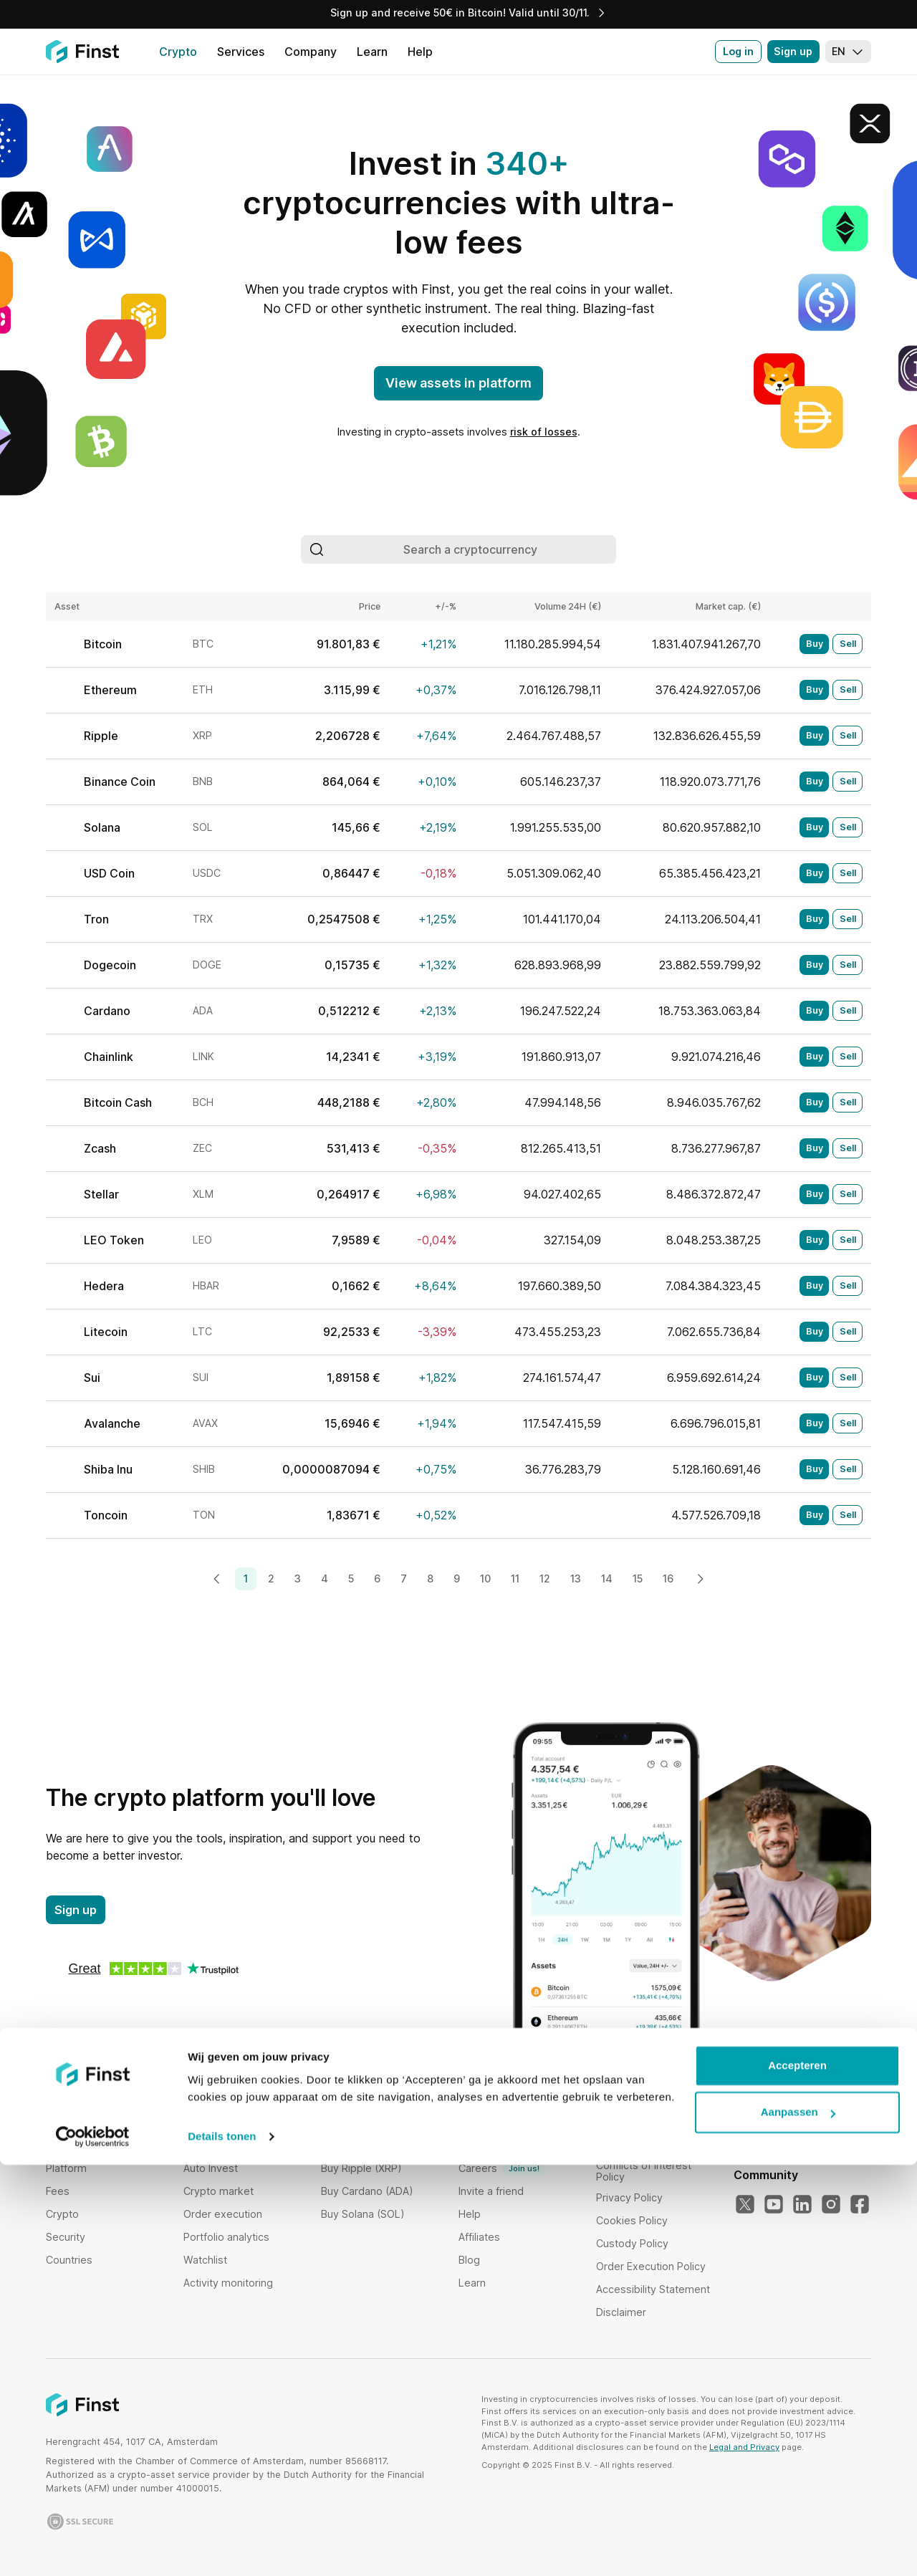 The height and width of the screenshot is (2576, 917). What do you see at coordinates (222, 2548) in the screenshot?
I see `Details tonen` at bounding box center [222, 2548].